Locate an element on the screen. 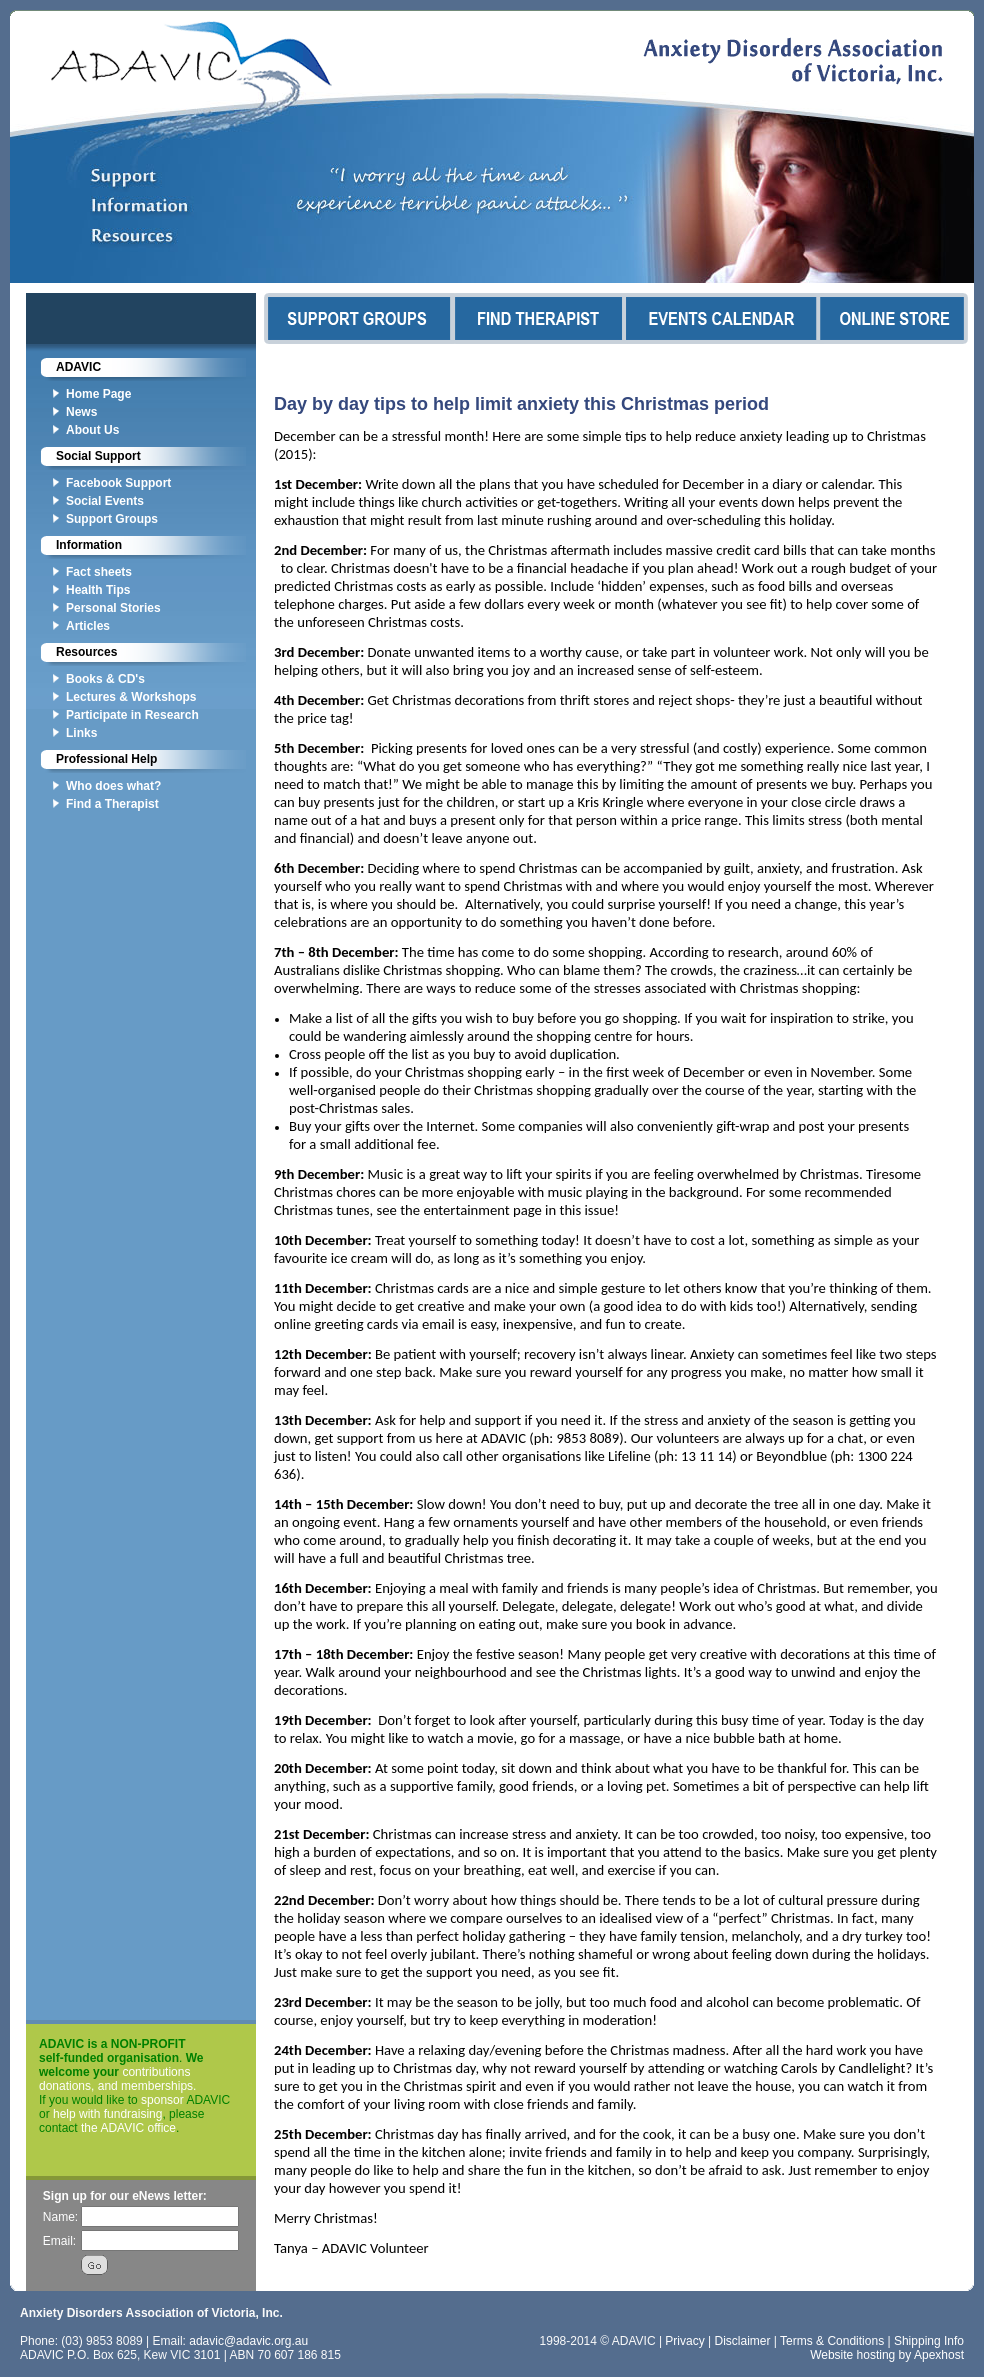  contributions is located at coordinates (156, 2072).